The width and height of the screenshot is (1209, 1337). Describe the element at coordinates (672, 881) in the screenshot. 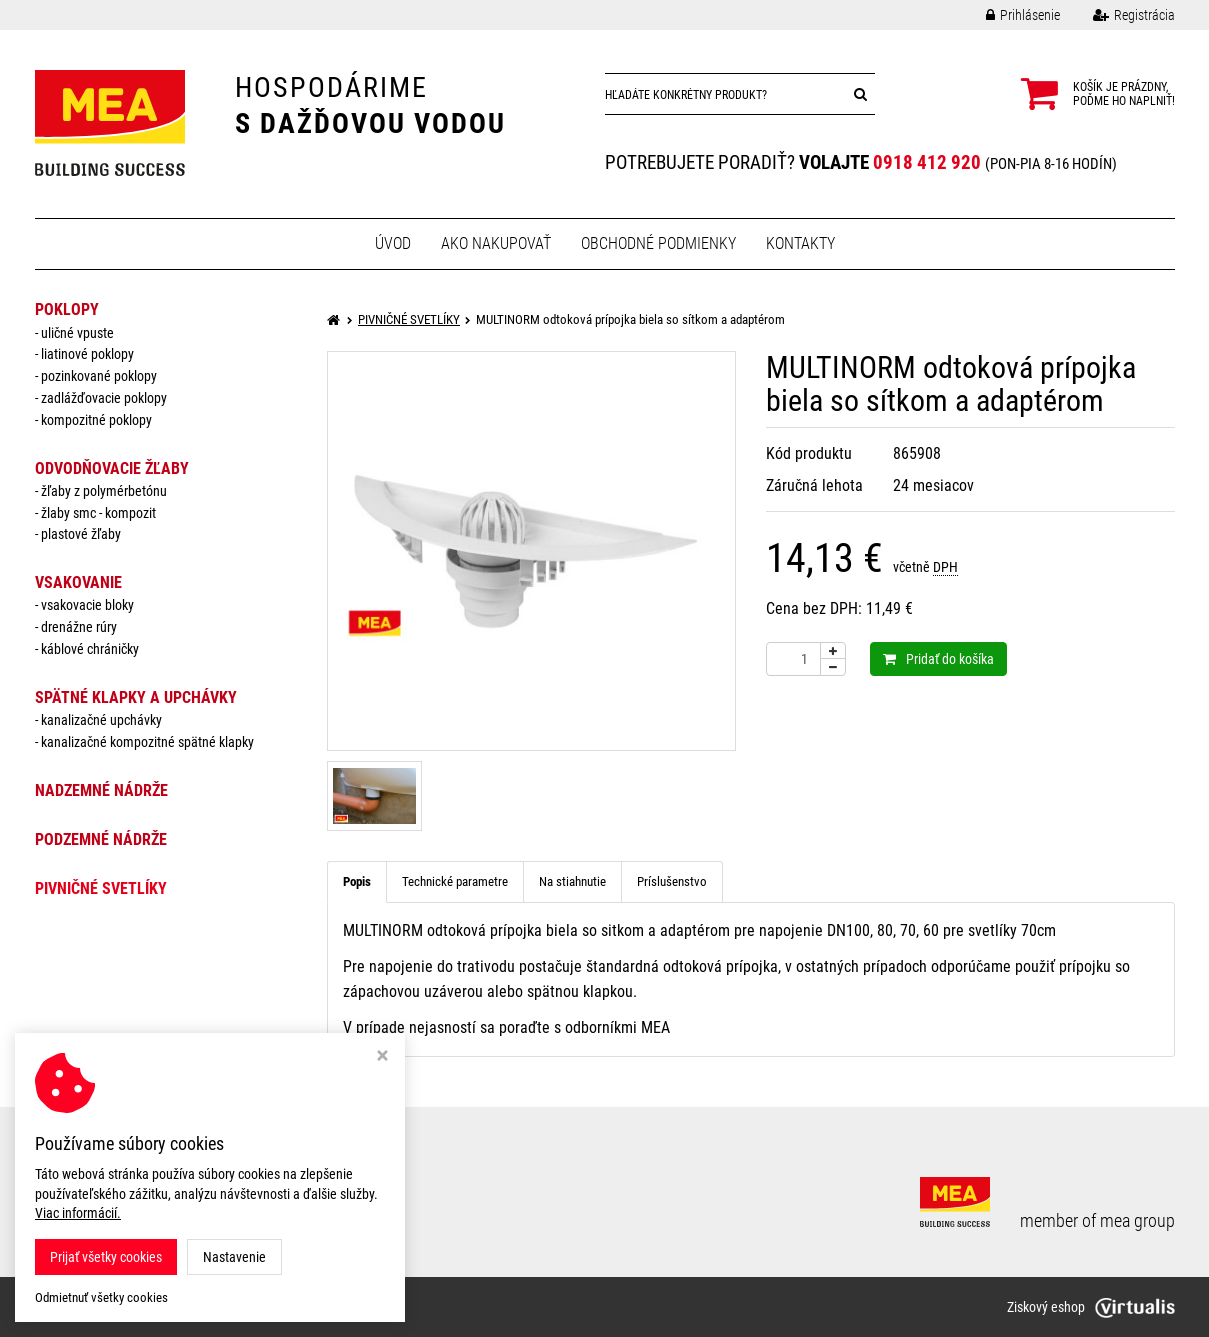

I see `Príslušenstvo [tab]` at that location.